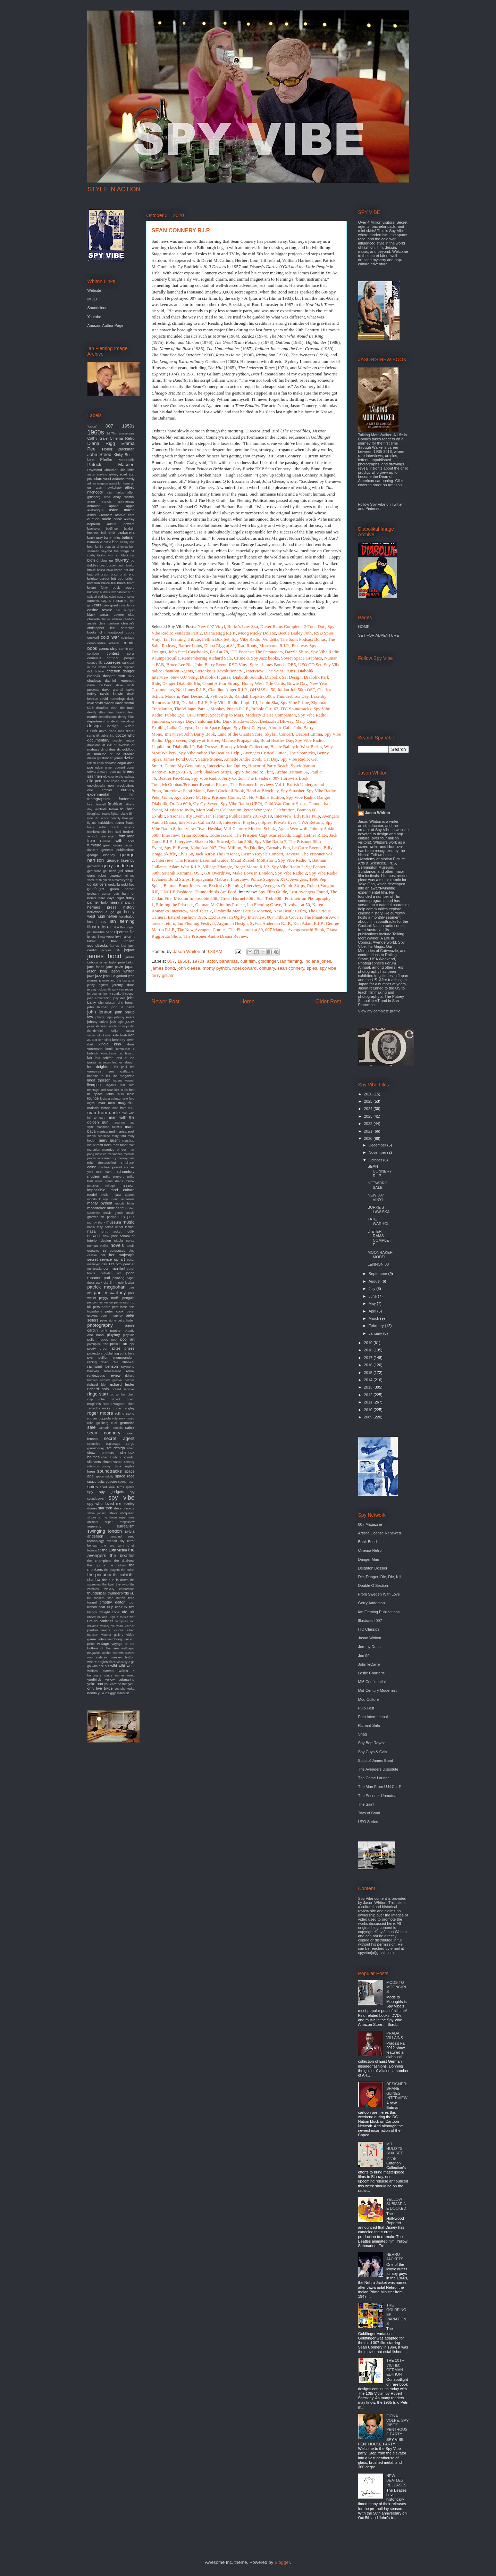 The height and width of the screenshot is (2576, 496). Describe the element at coordinates (104, 574) in the screenshot. I see `braun` at that location.